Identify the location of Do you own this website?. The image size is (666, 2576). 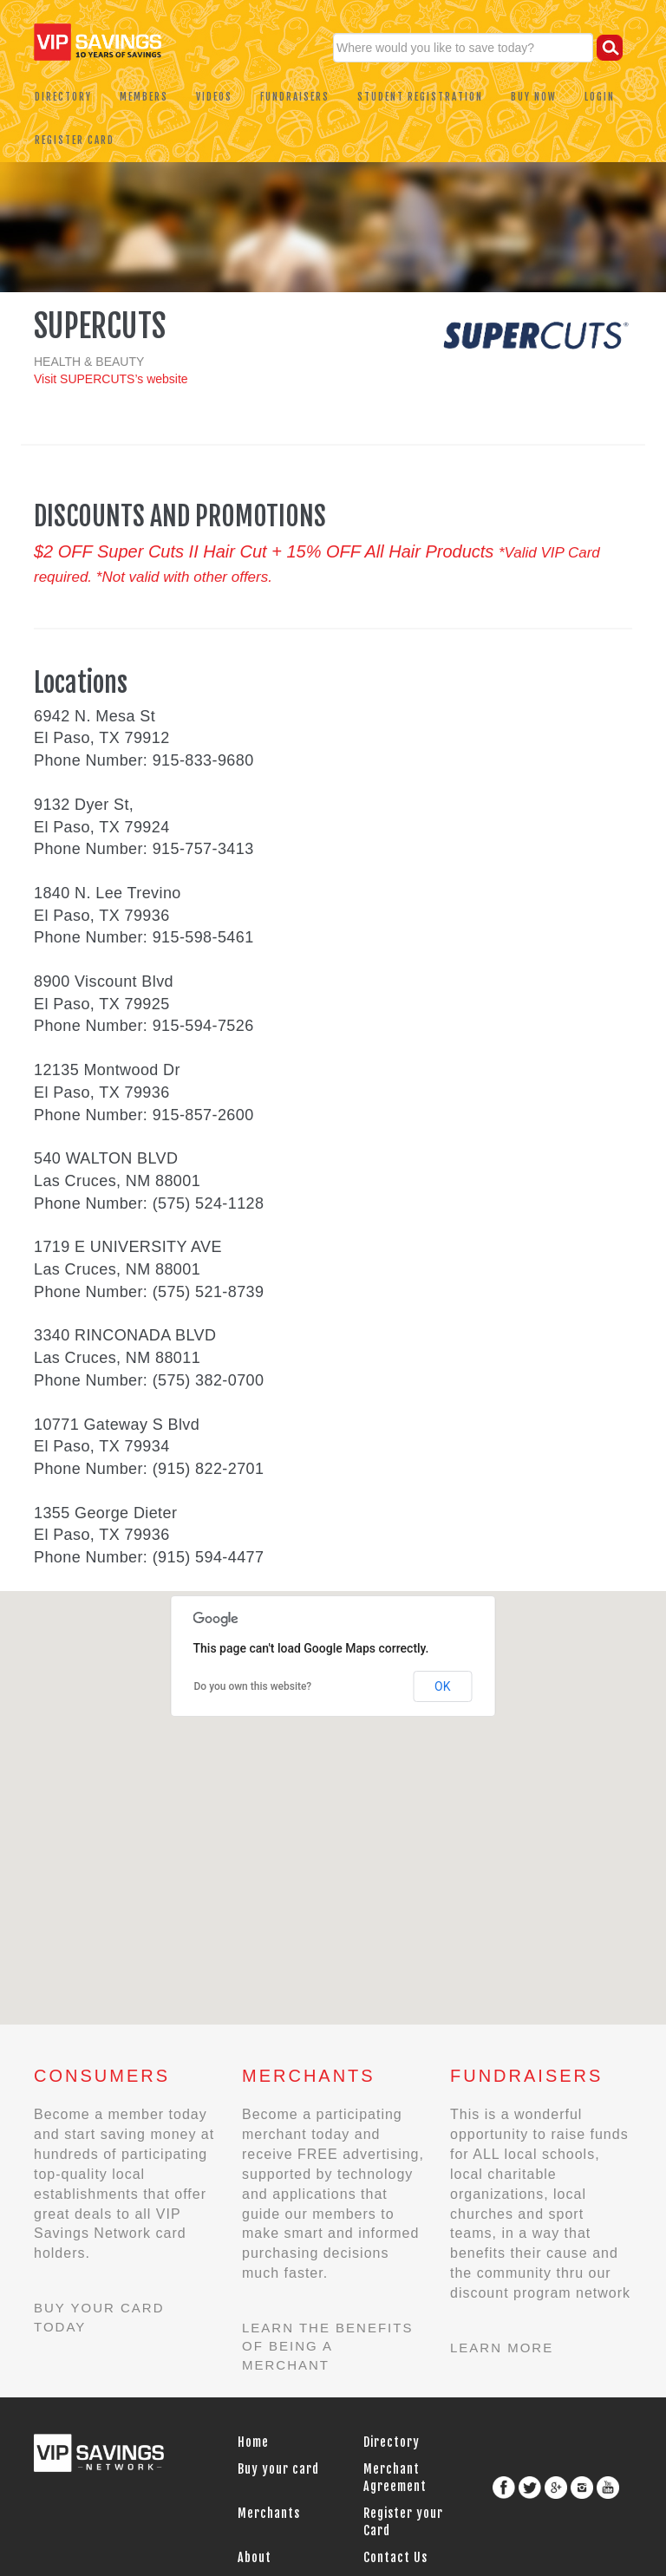
(253, 1686).